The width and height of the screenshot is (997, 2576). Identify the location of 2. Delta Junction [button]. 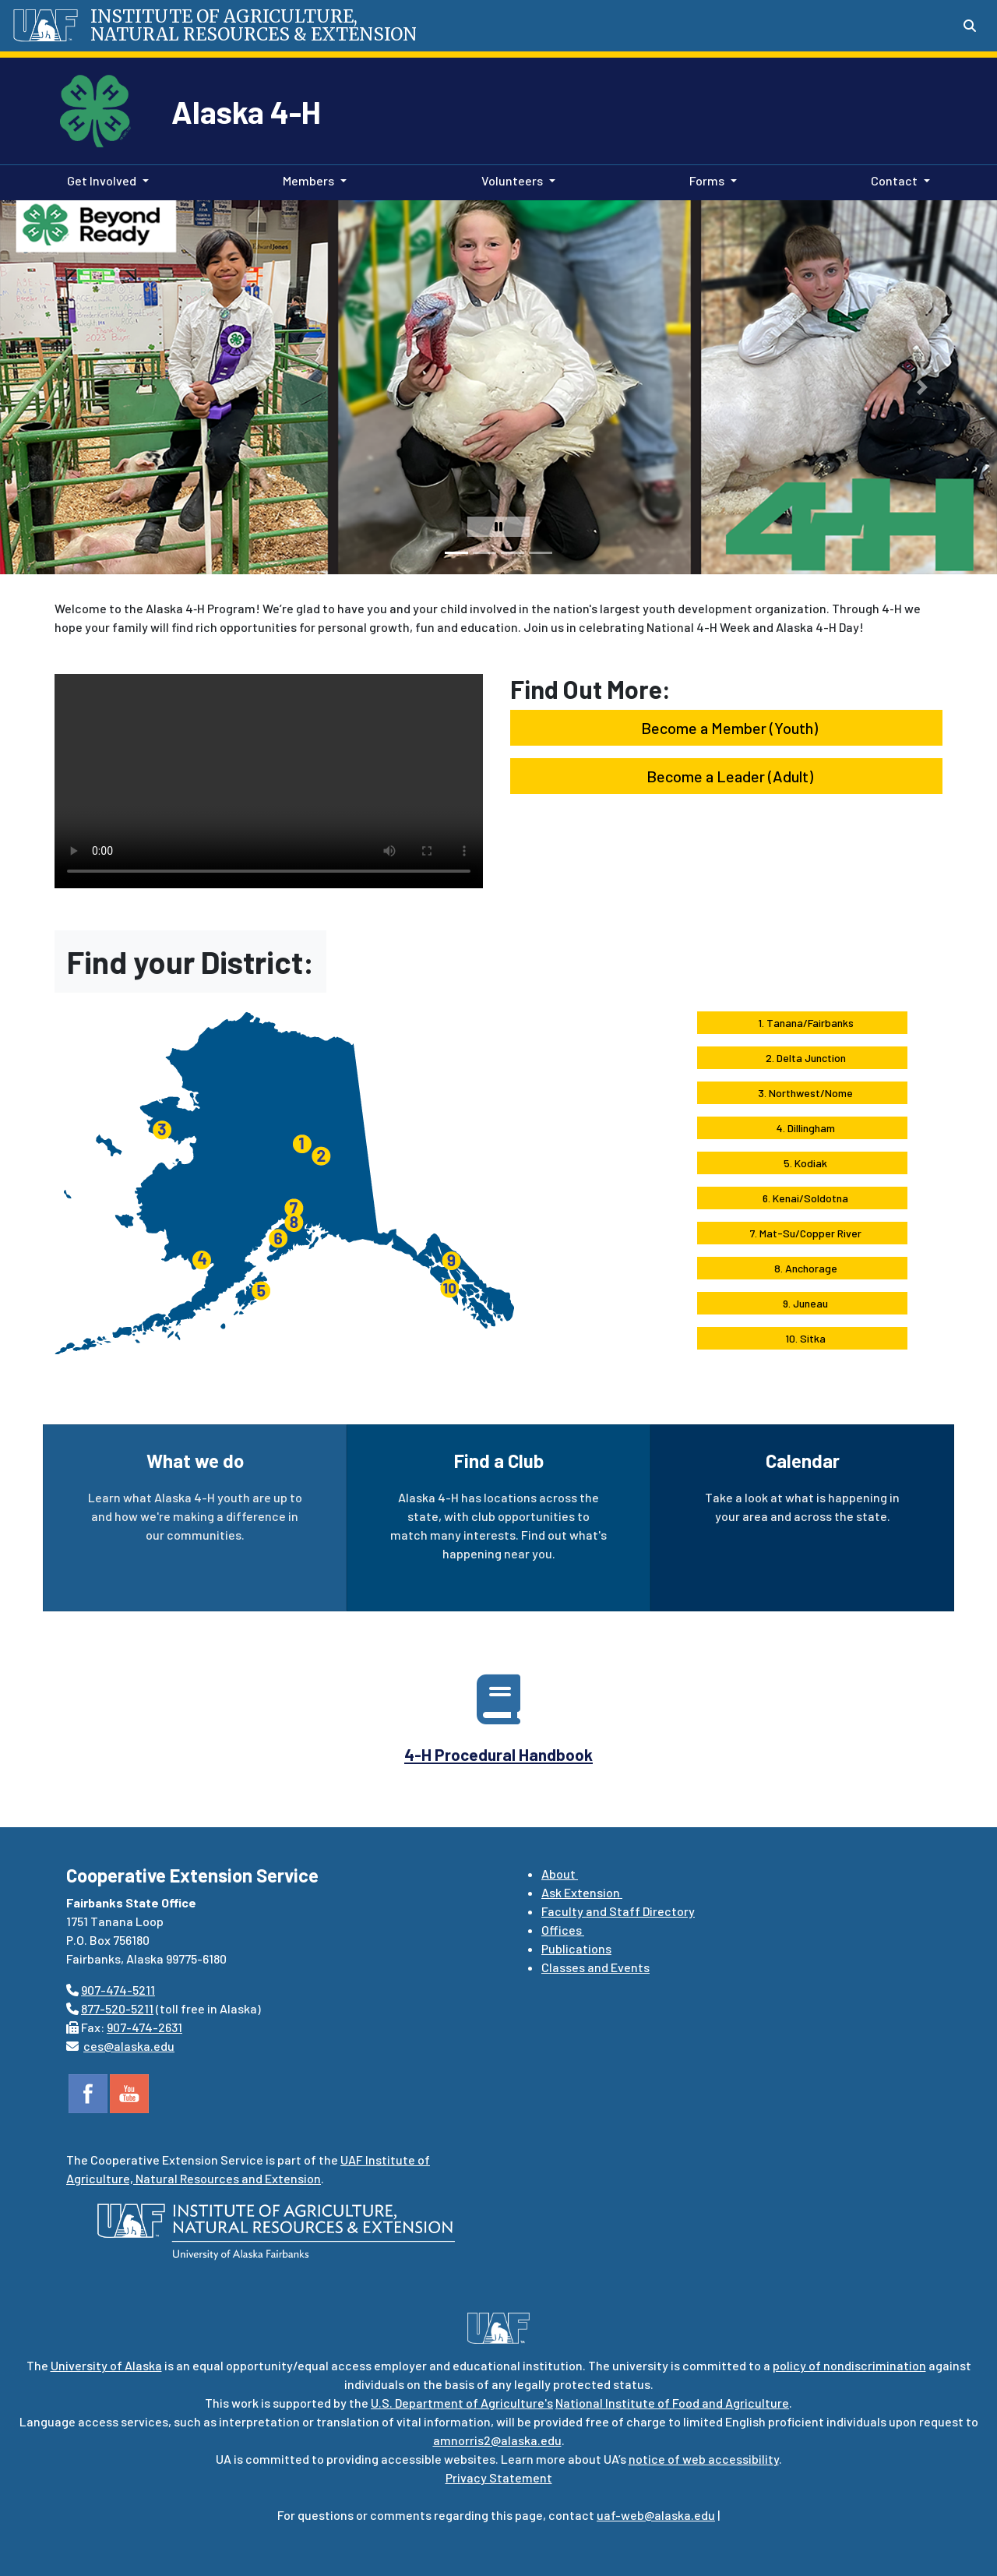
(802, 1057).